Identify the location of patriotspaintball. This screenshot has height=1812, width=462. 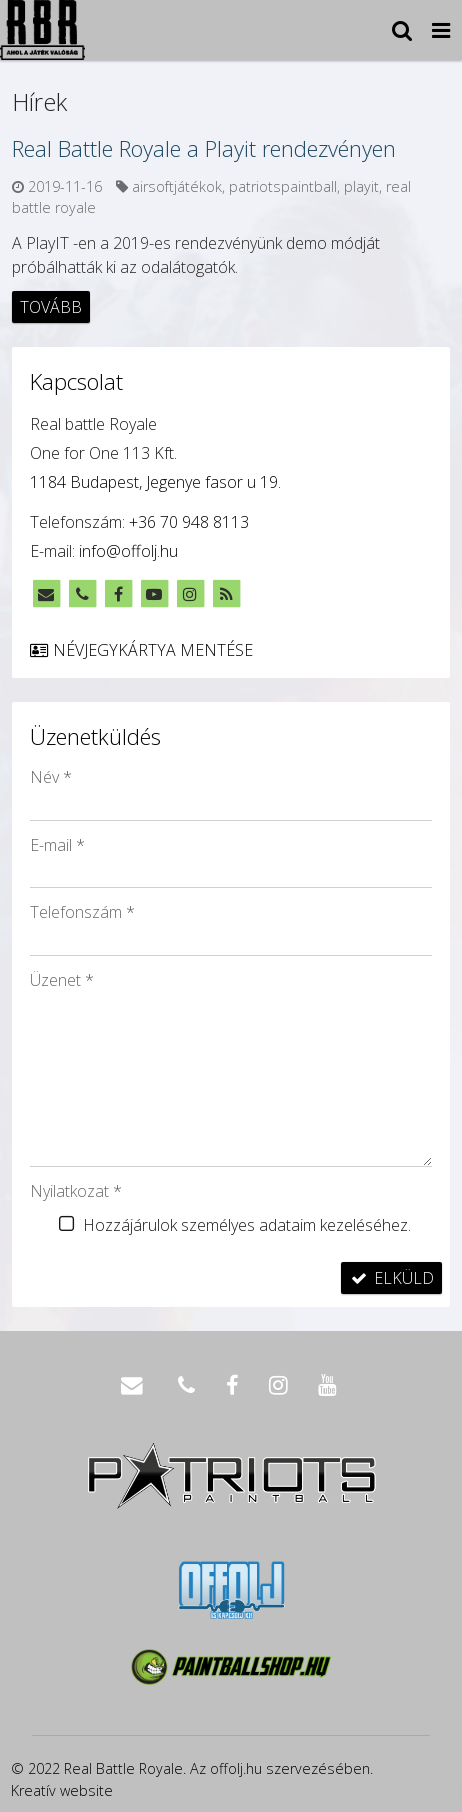
(283, 186).